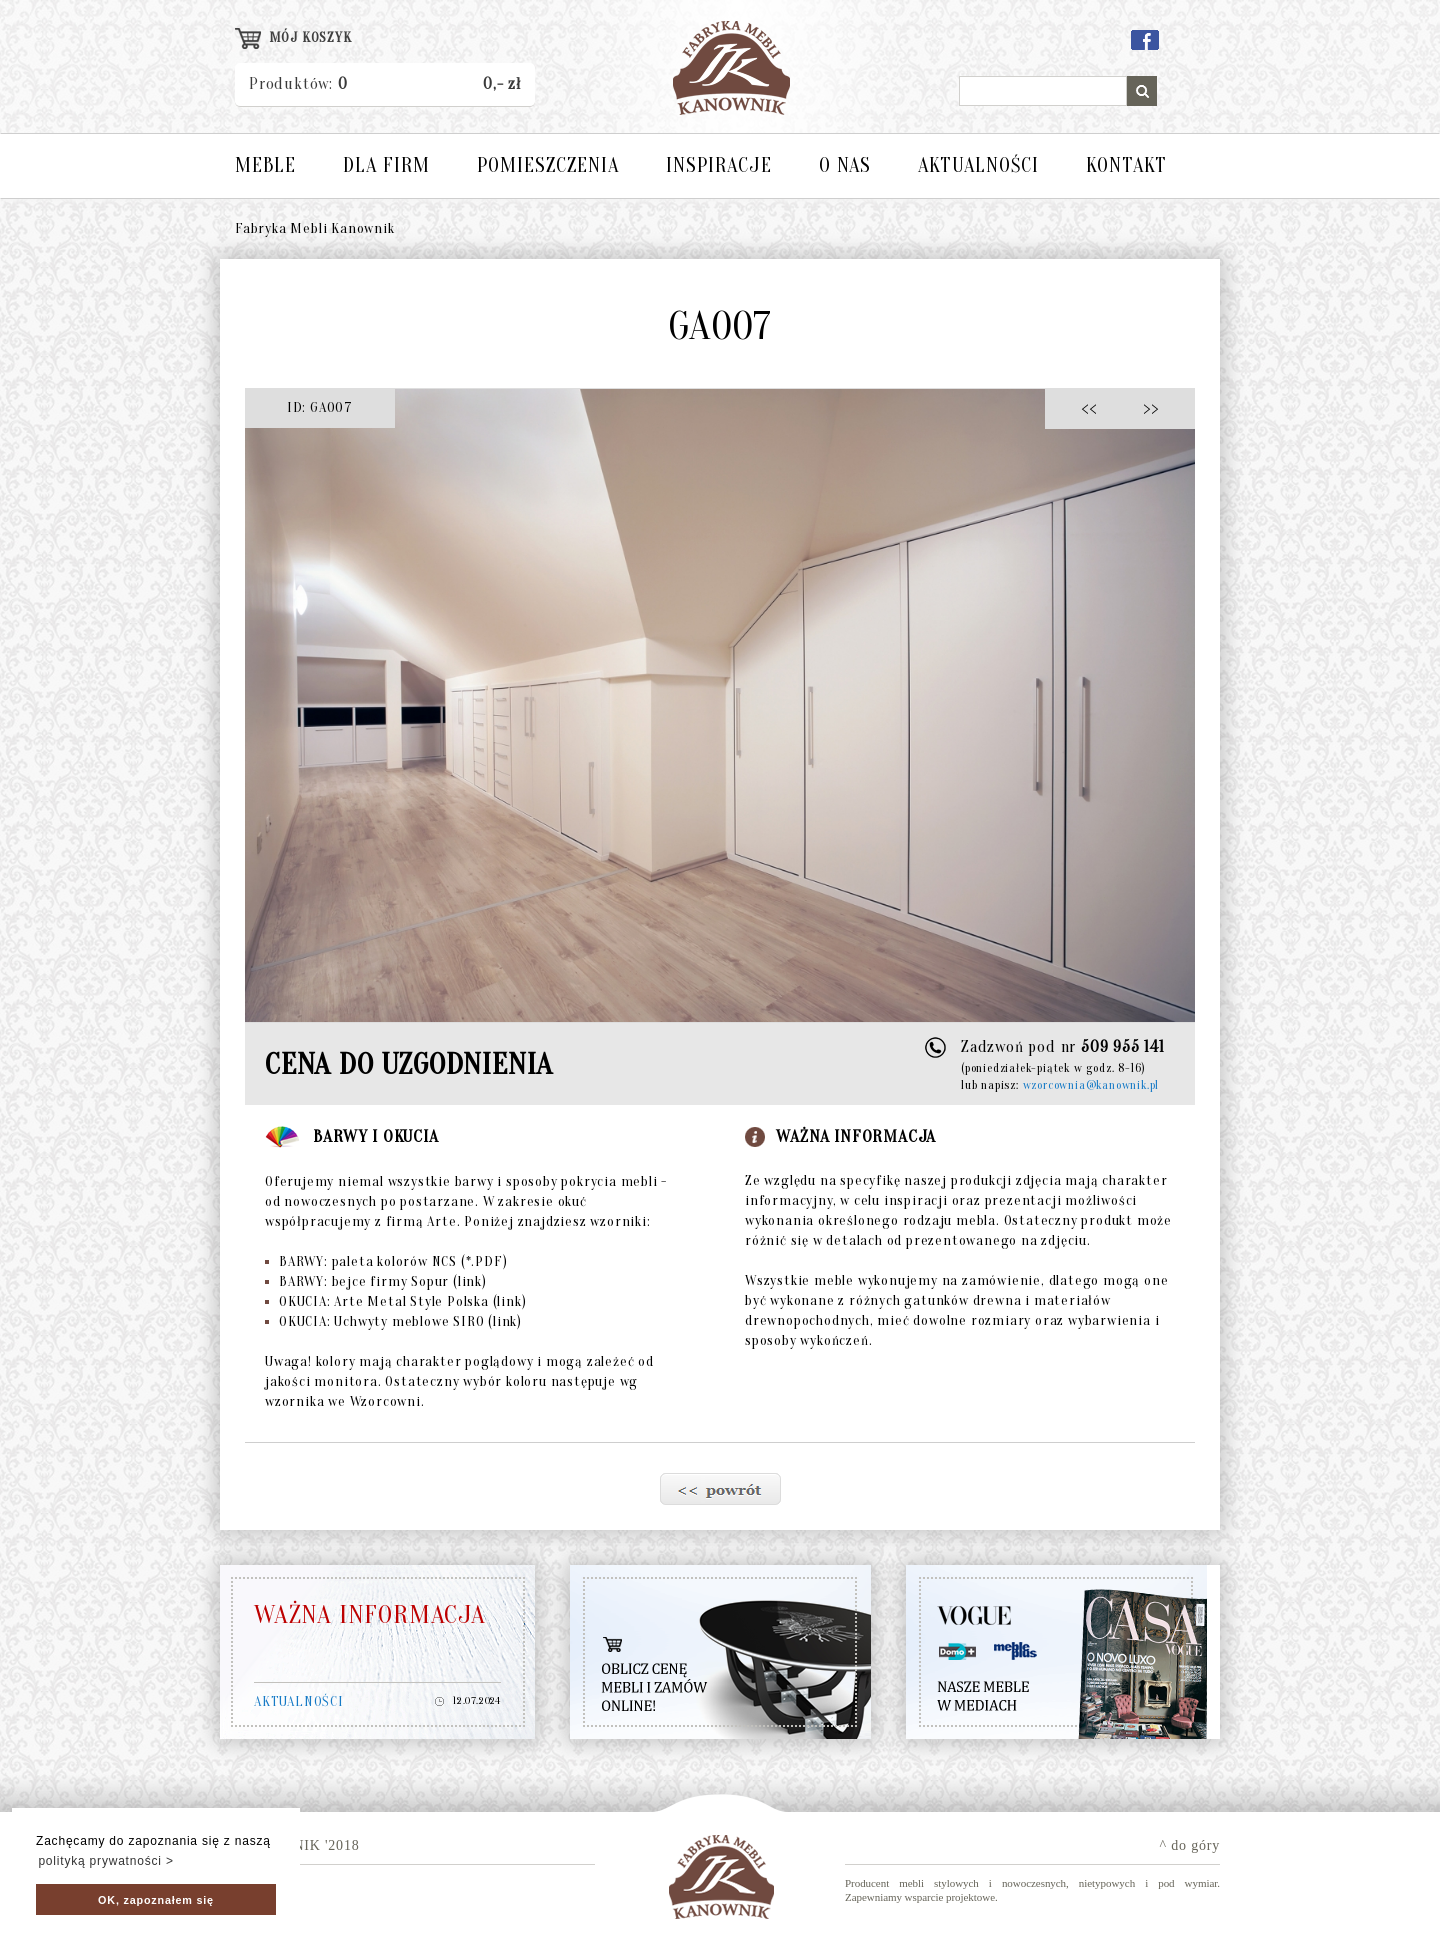 This screenshot has width=1440, height=1951. I want to click on POMIESZCZENIA, so click(548, 165).